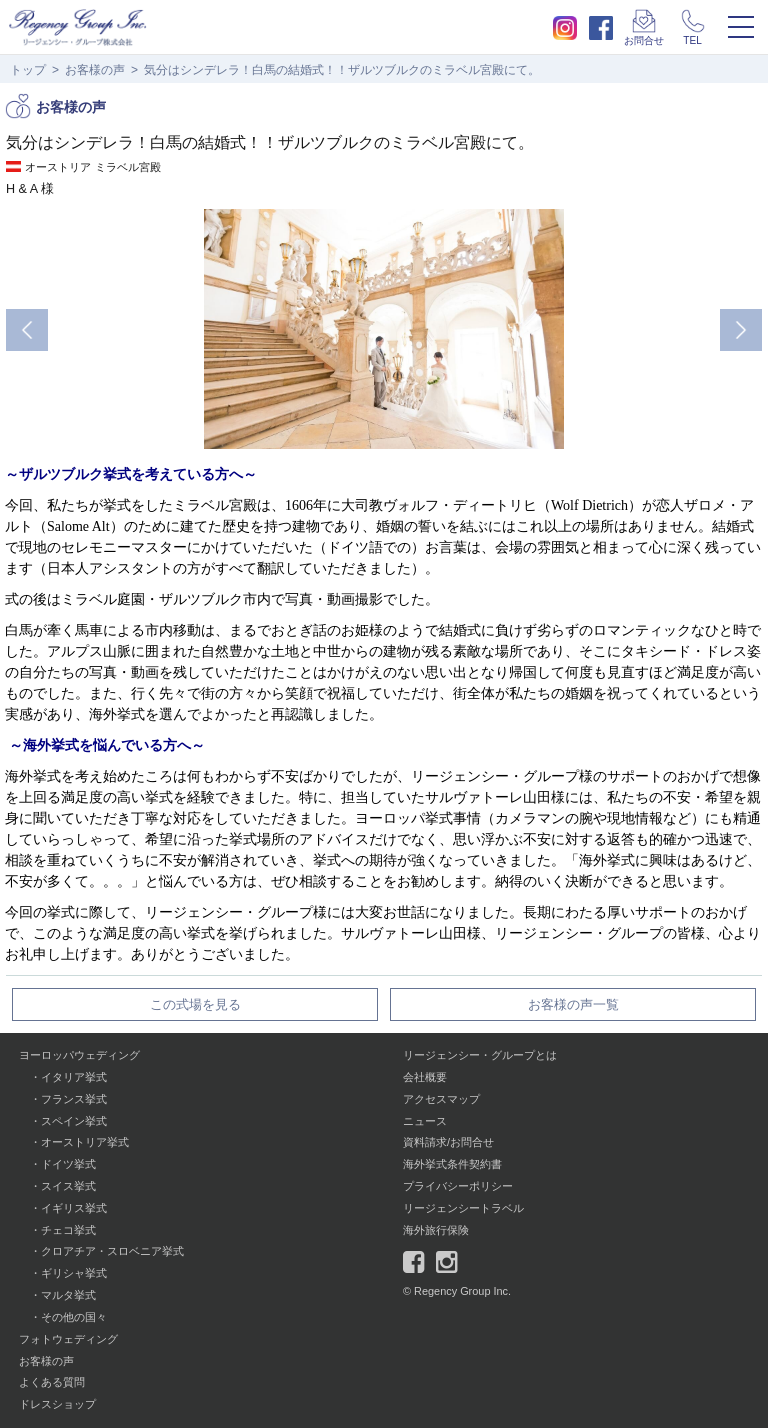 Image resolution: width=768 pixels, height=1428 pixels. What do you see at coordinates (74, 1121) in the screenshot?
I see `スペイン挙式` at bounding box center [74, 1121].